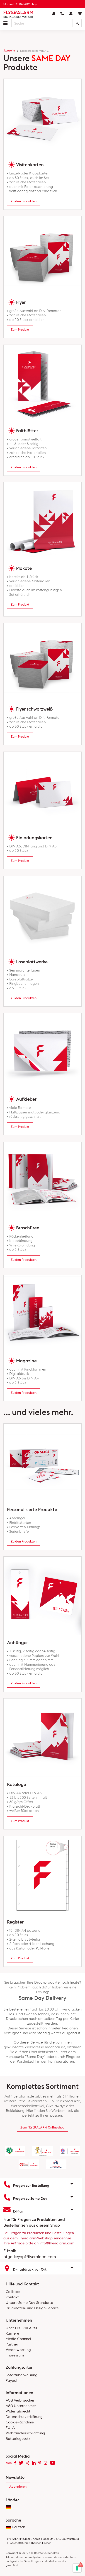 The height and width of the screenshot is (2576, 85). Describe the element at coordinates (10, 2427) in the screenshot. I see `EULA` at that location.